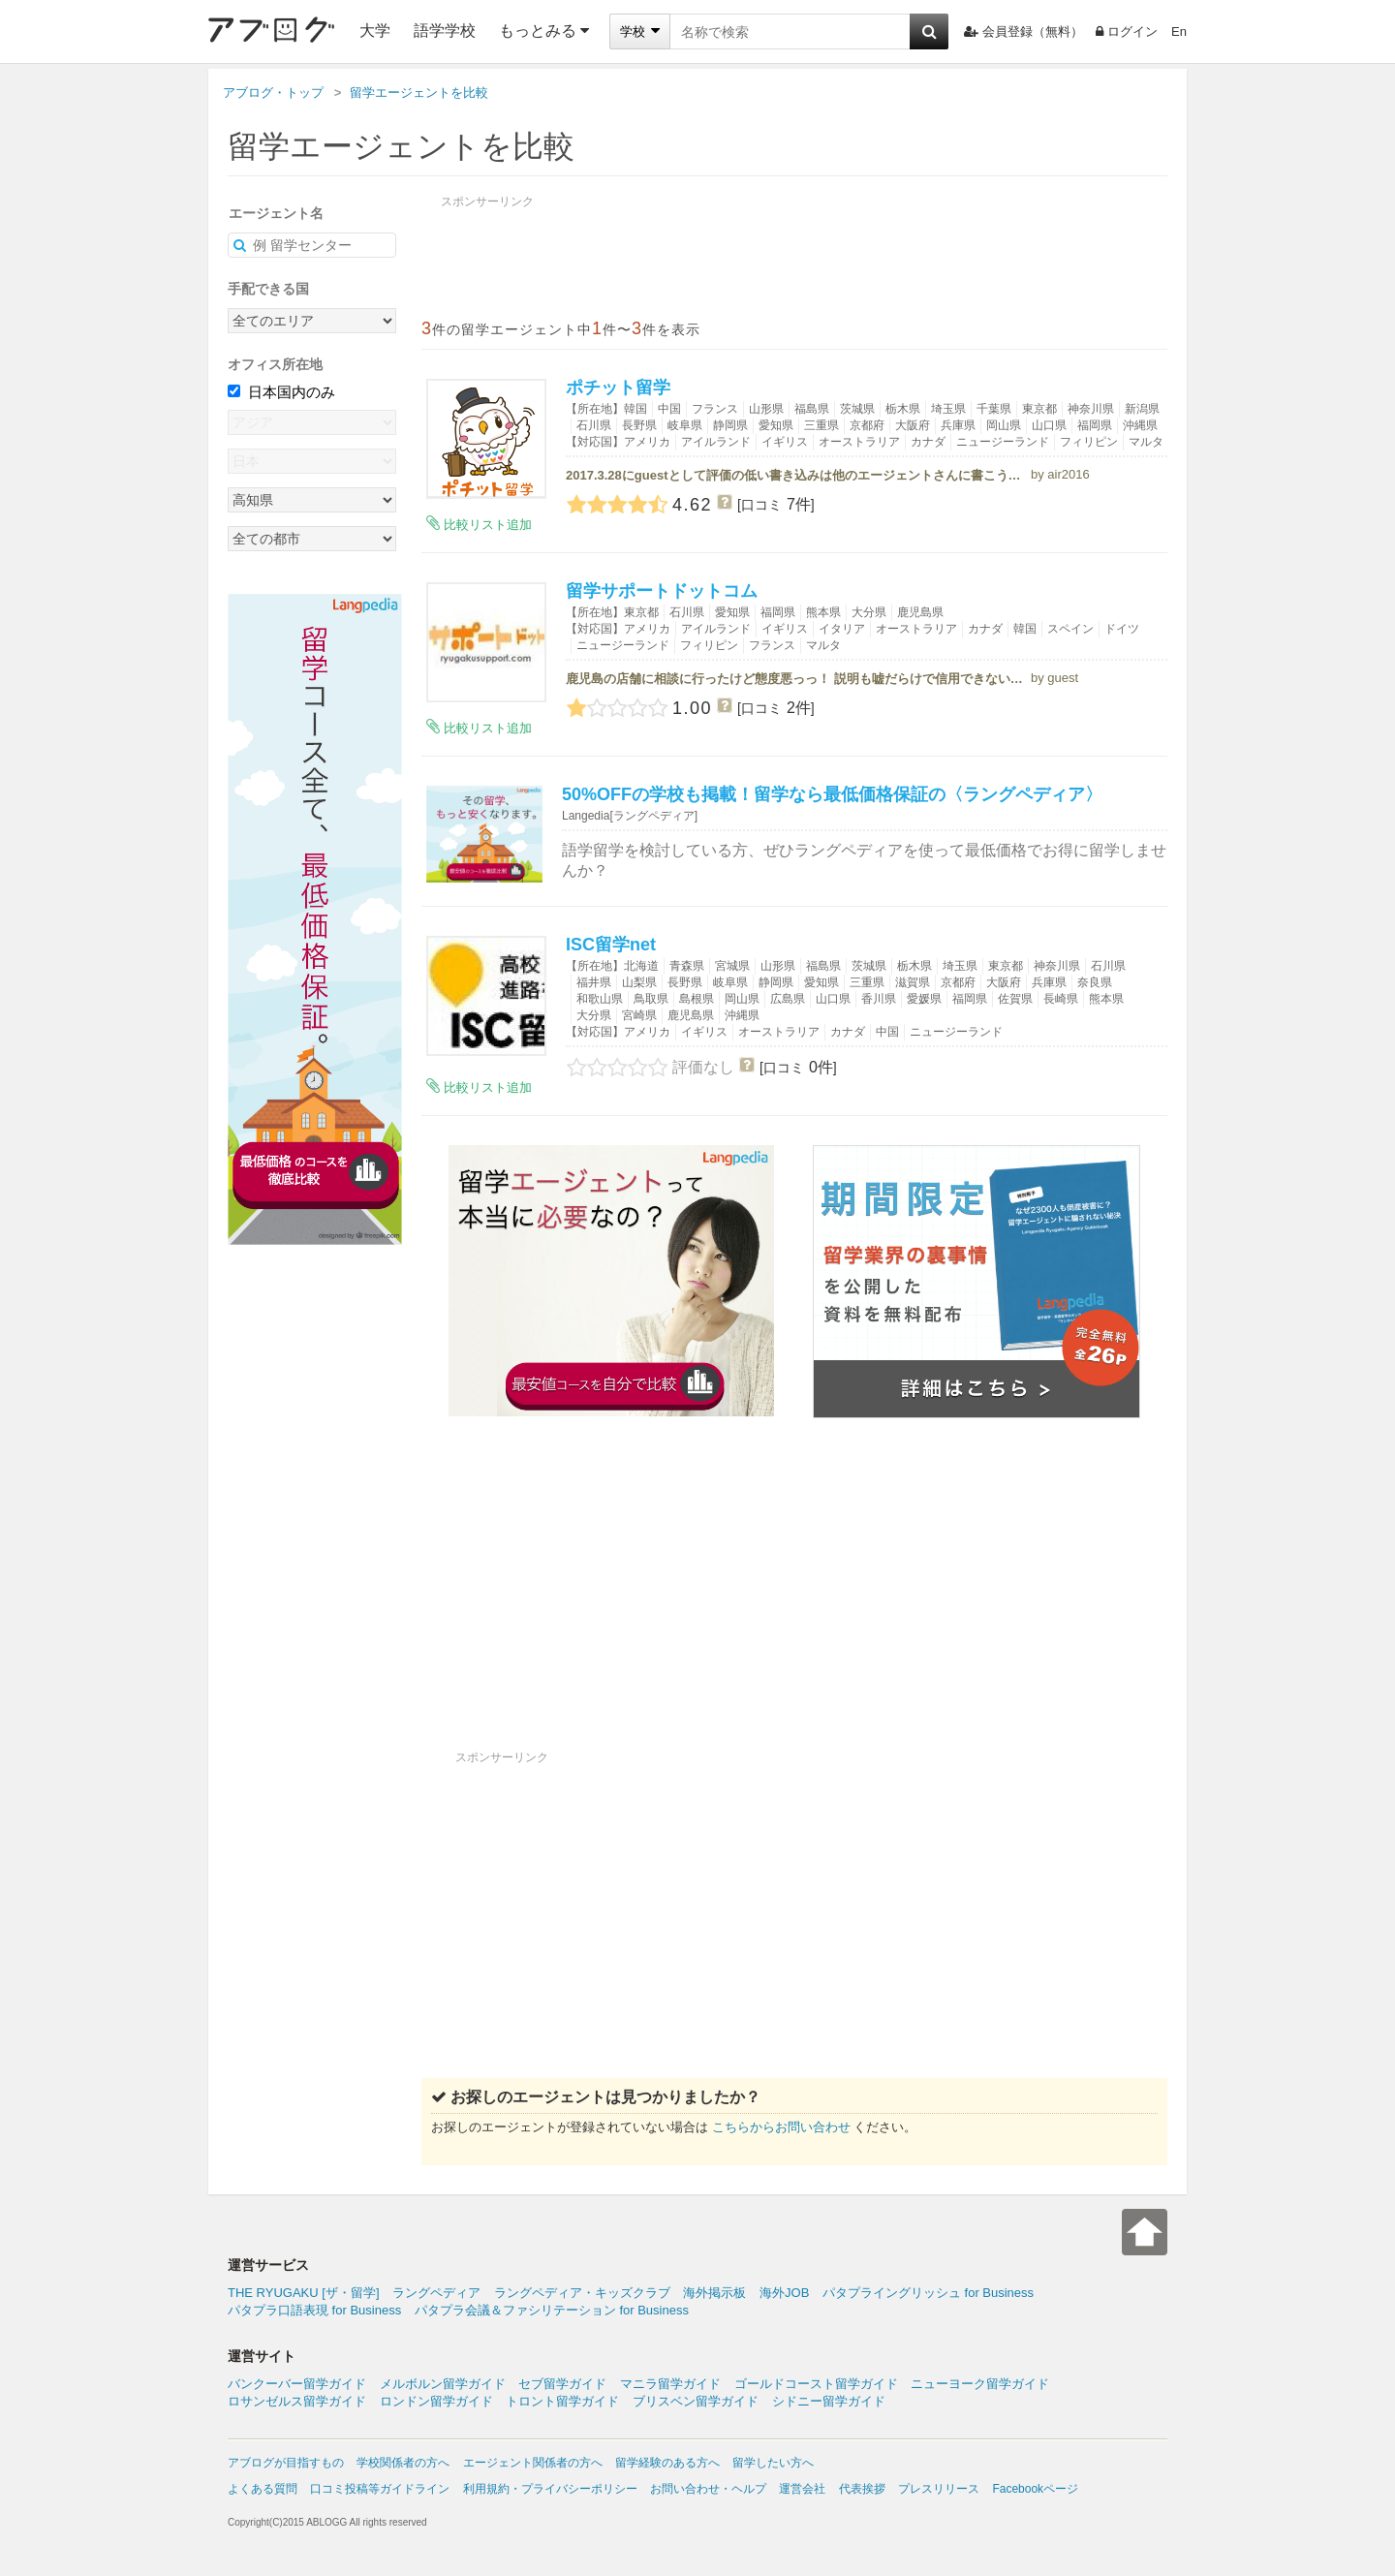 The image size is (1395, 2576). Describe the element at coordinates (802, 2489) in the screenshot. I see `運営会社` at that location.